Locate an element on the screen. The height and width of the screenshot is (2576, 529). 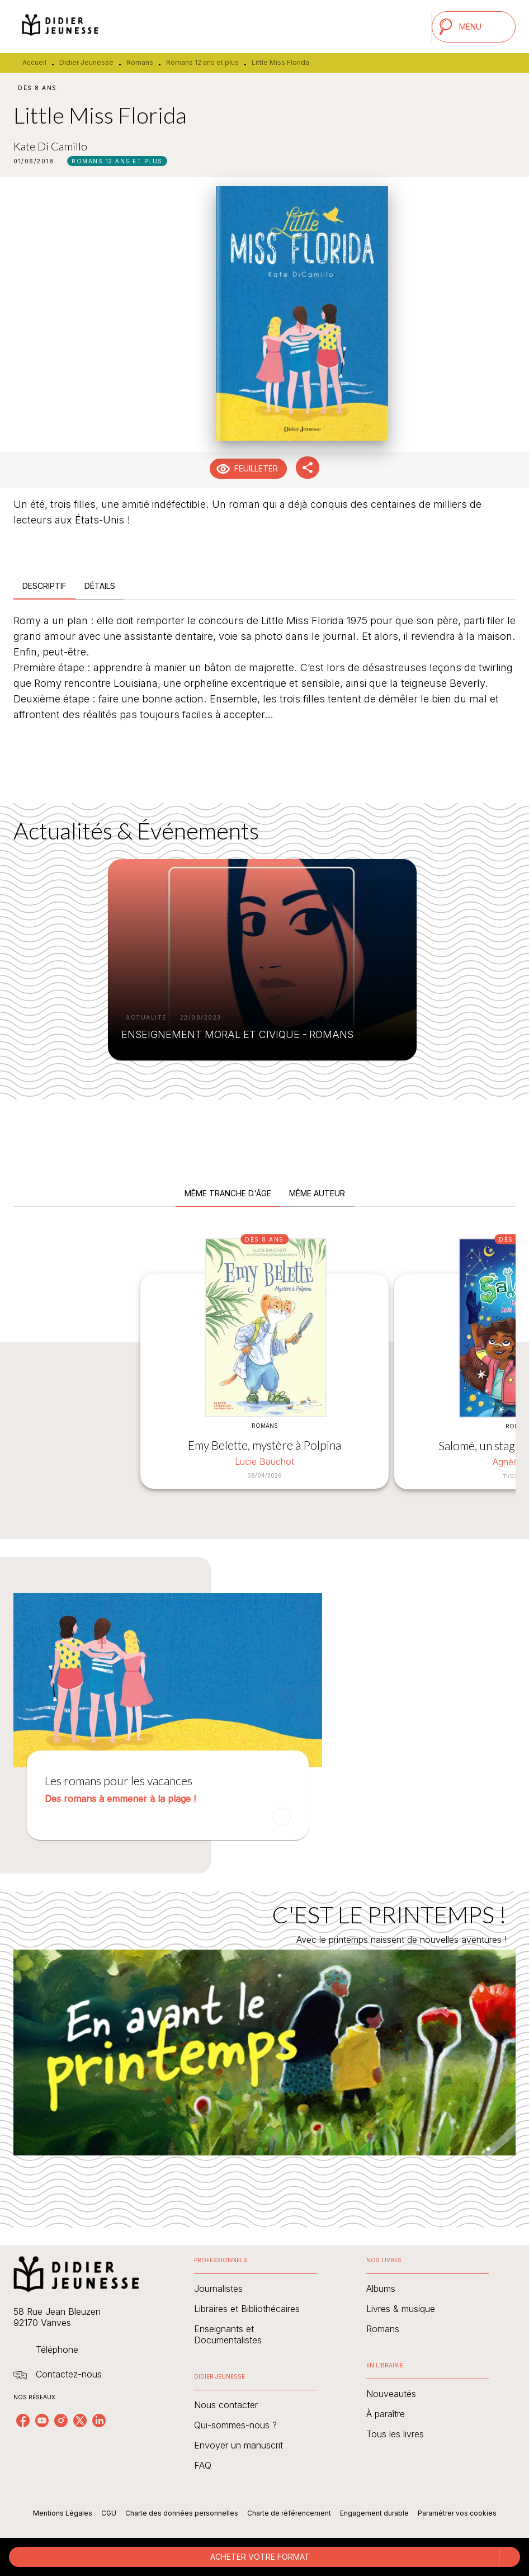
Didier Jeunesse is located at coordinates (86, 62).